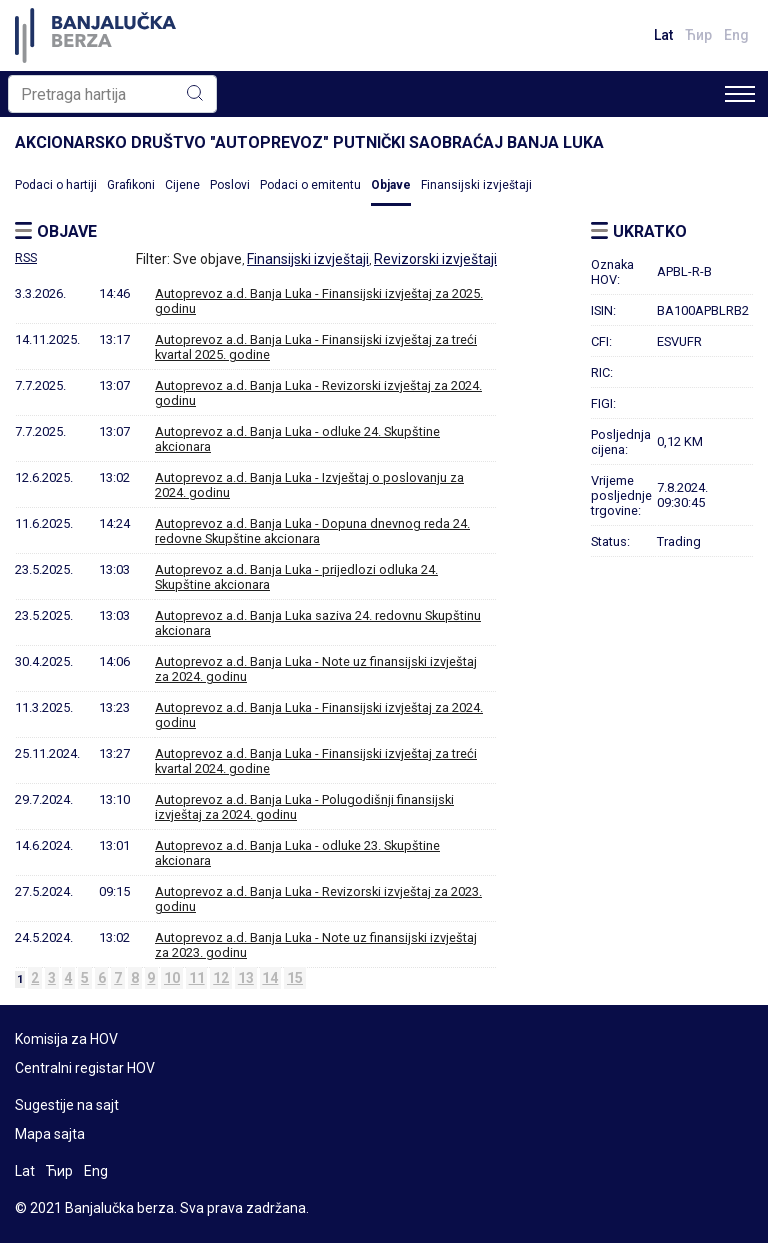  What do you see at coordinates (391, 185) in the screenshot?
I see `Objave` at bounding box center [391, 185].